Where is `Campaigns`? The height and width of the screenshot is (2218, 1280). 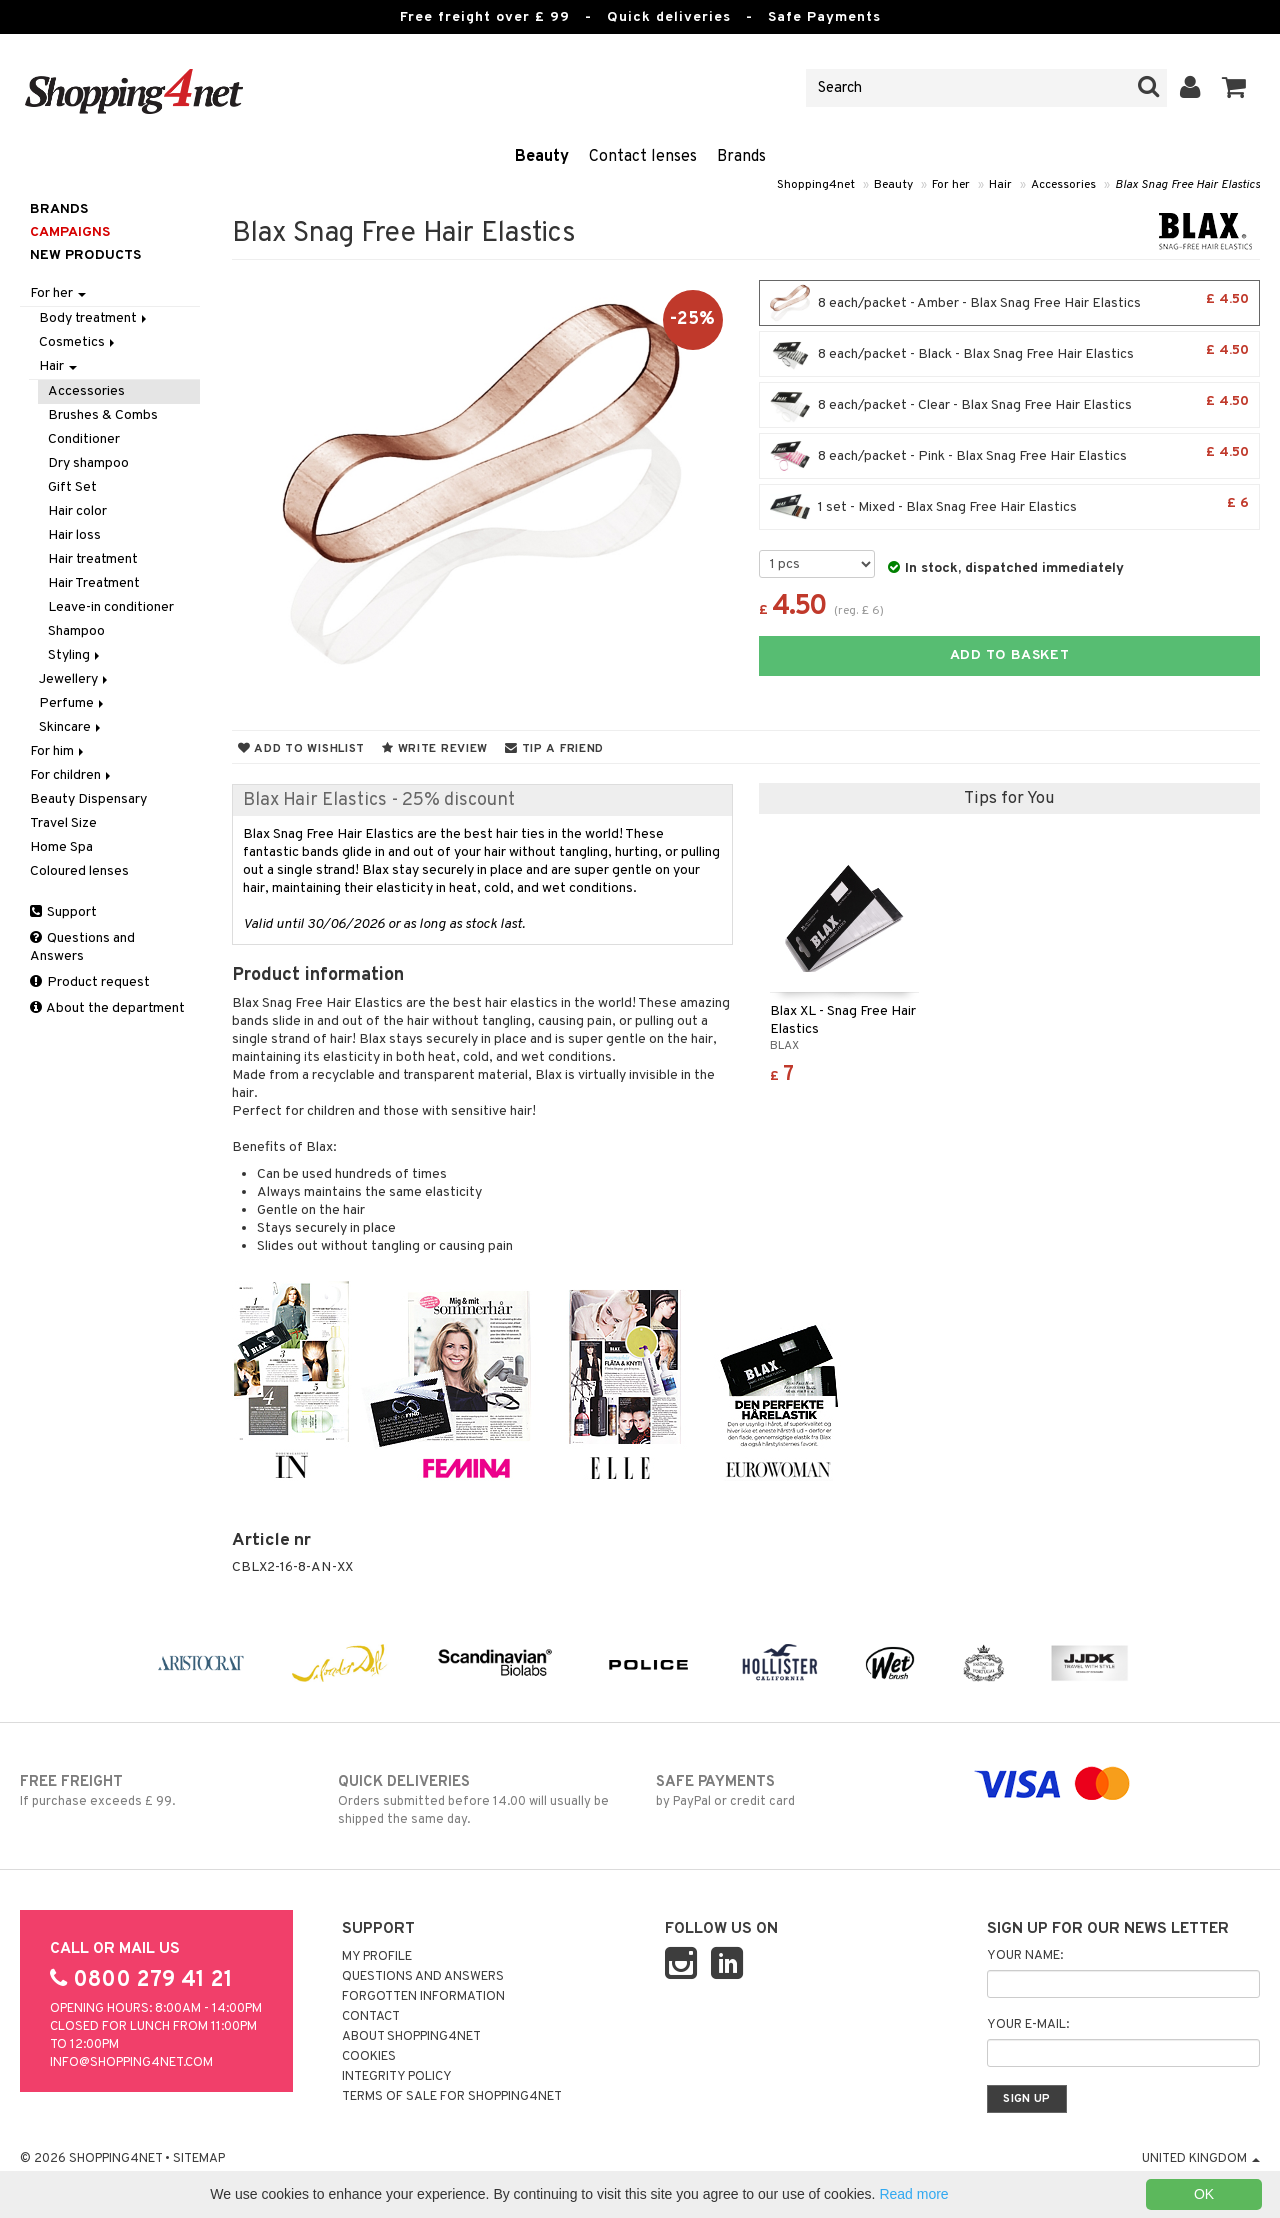
Campaigns is located at coordinates (70, 232).